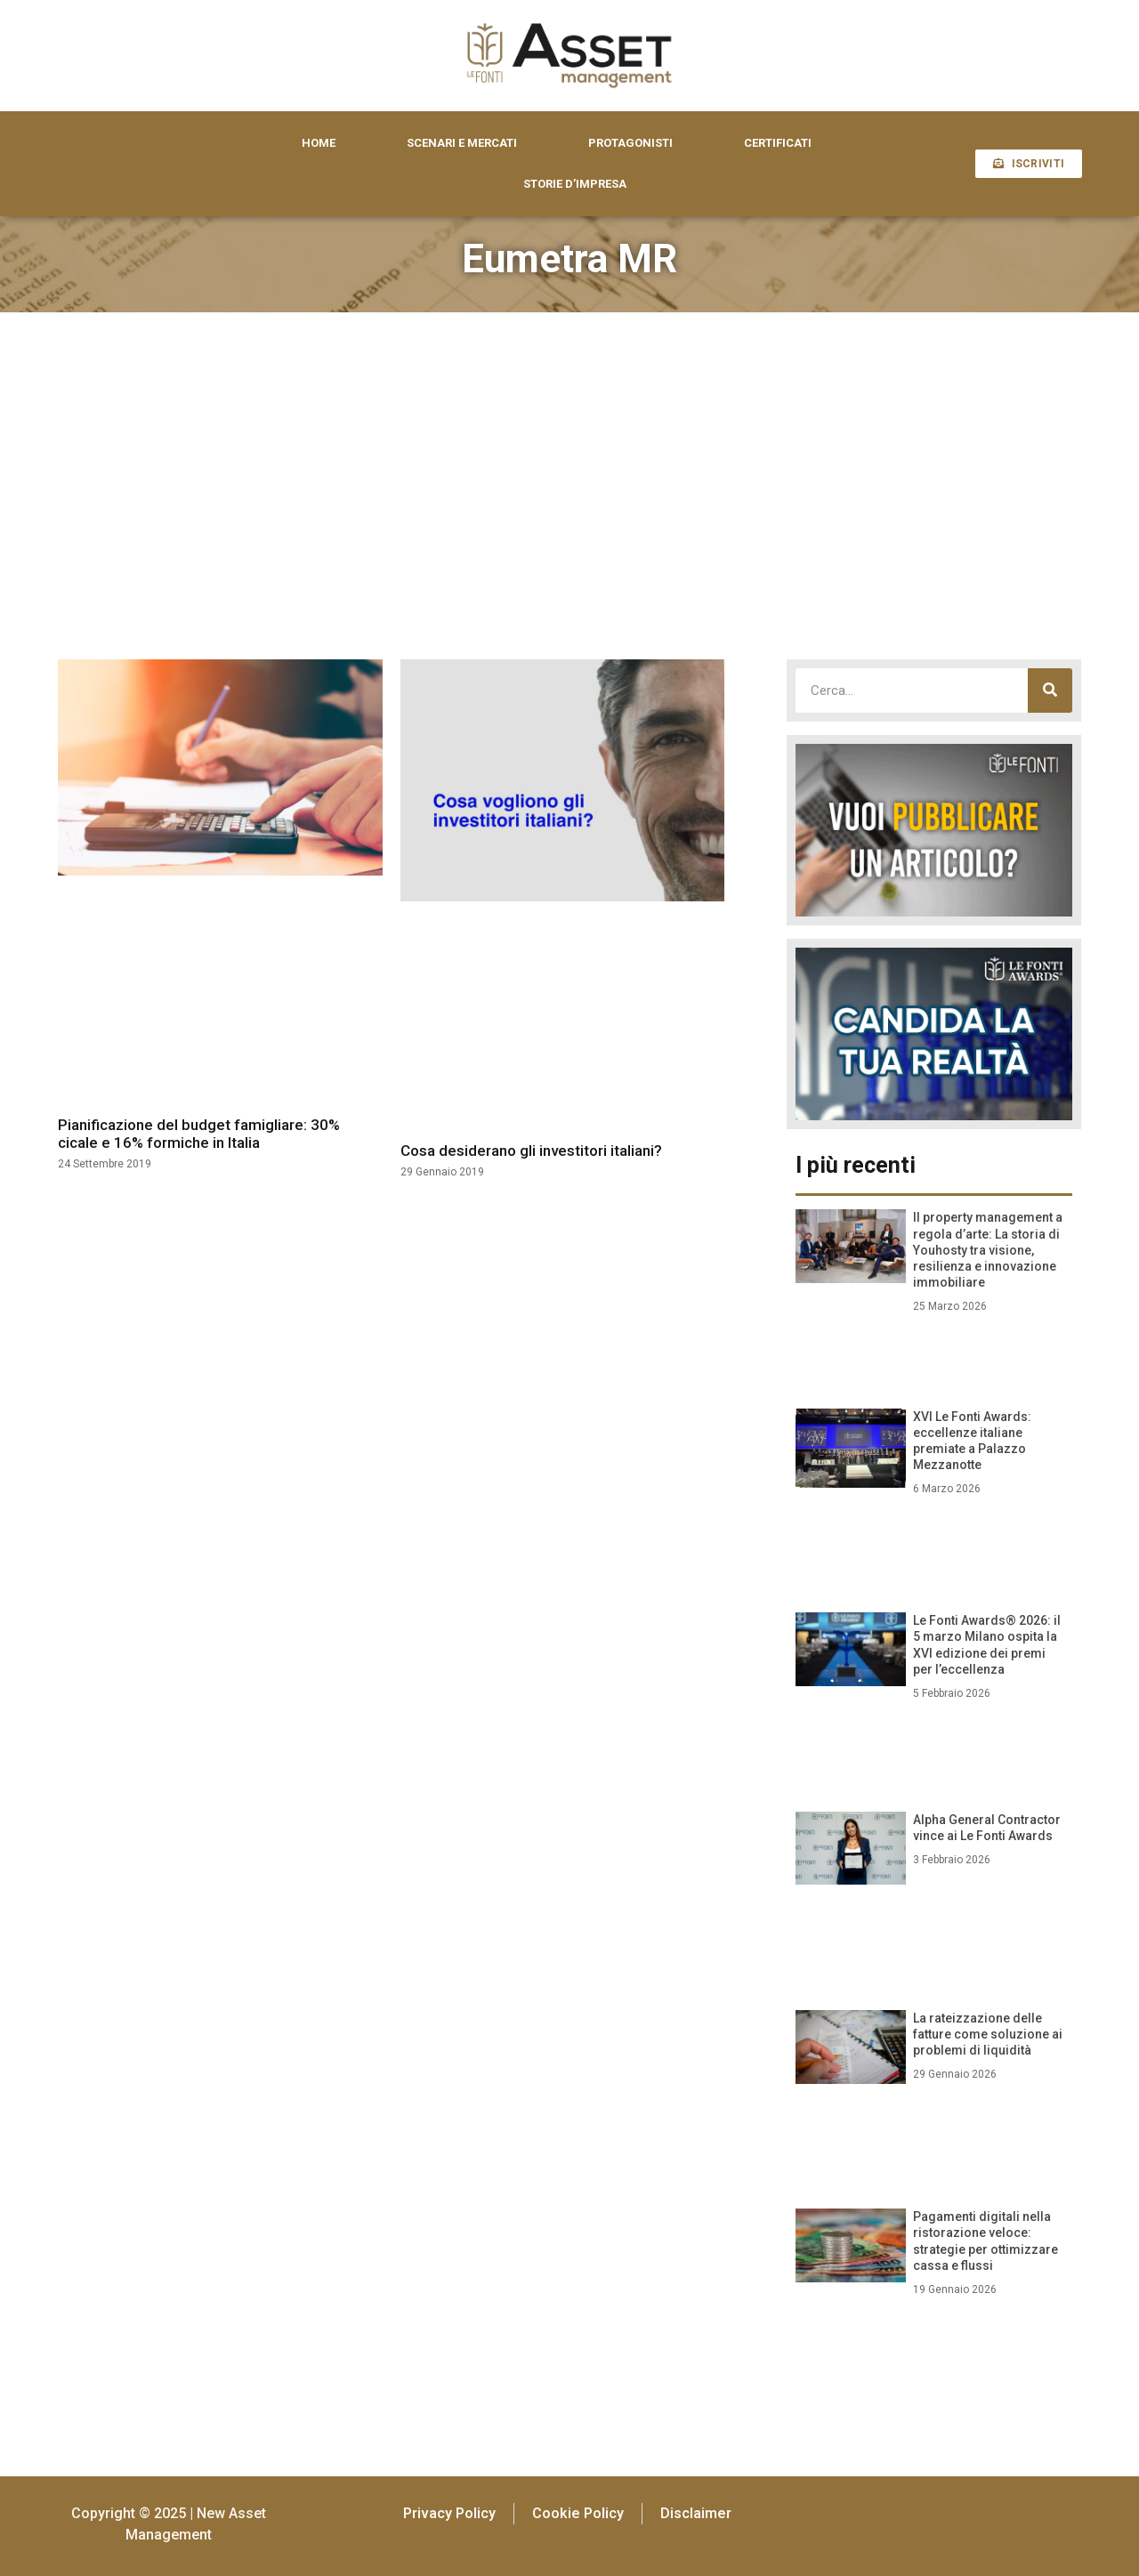 The height and width of the screenshot is (2576, 1139). What do you see at coordinates (630, 142) in the screenshot?
I see `PROTAGONISTI` at bounding box center [630, 142].